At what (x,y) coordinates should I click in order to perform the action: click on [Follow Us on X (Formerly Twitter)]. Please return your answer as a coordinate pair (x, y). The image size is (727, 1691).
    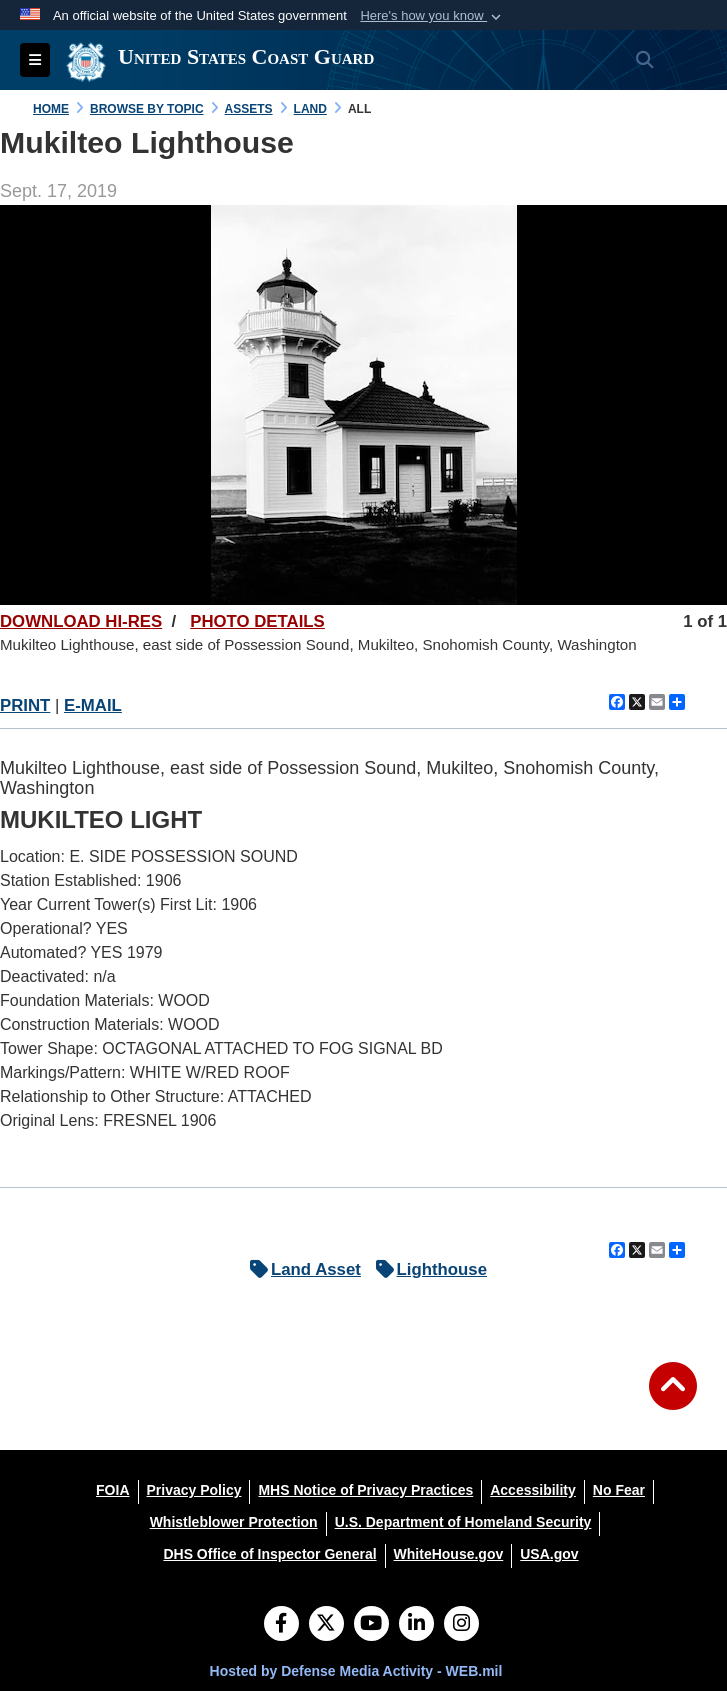
    Looking at the image, I should click on (326, 1625).